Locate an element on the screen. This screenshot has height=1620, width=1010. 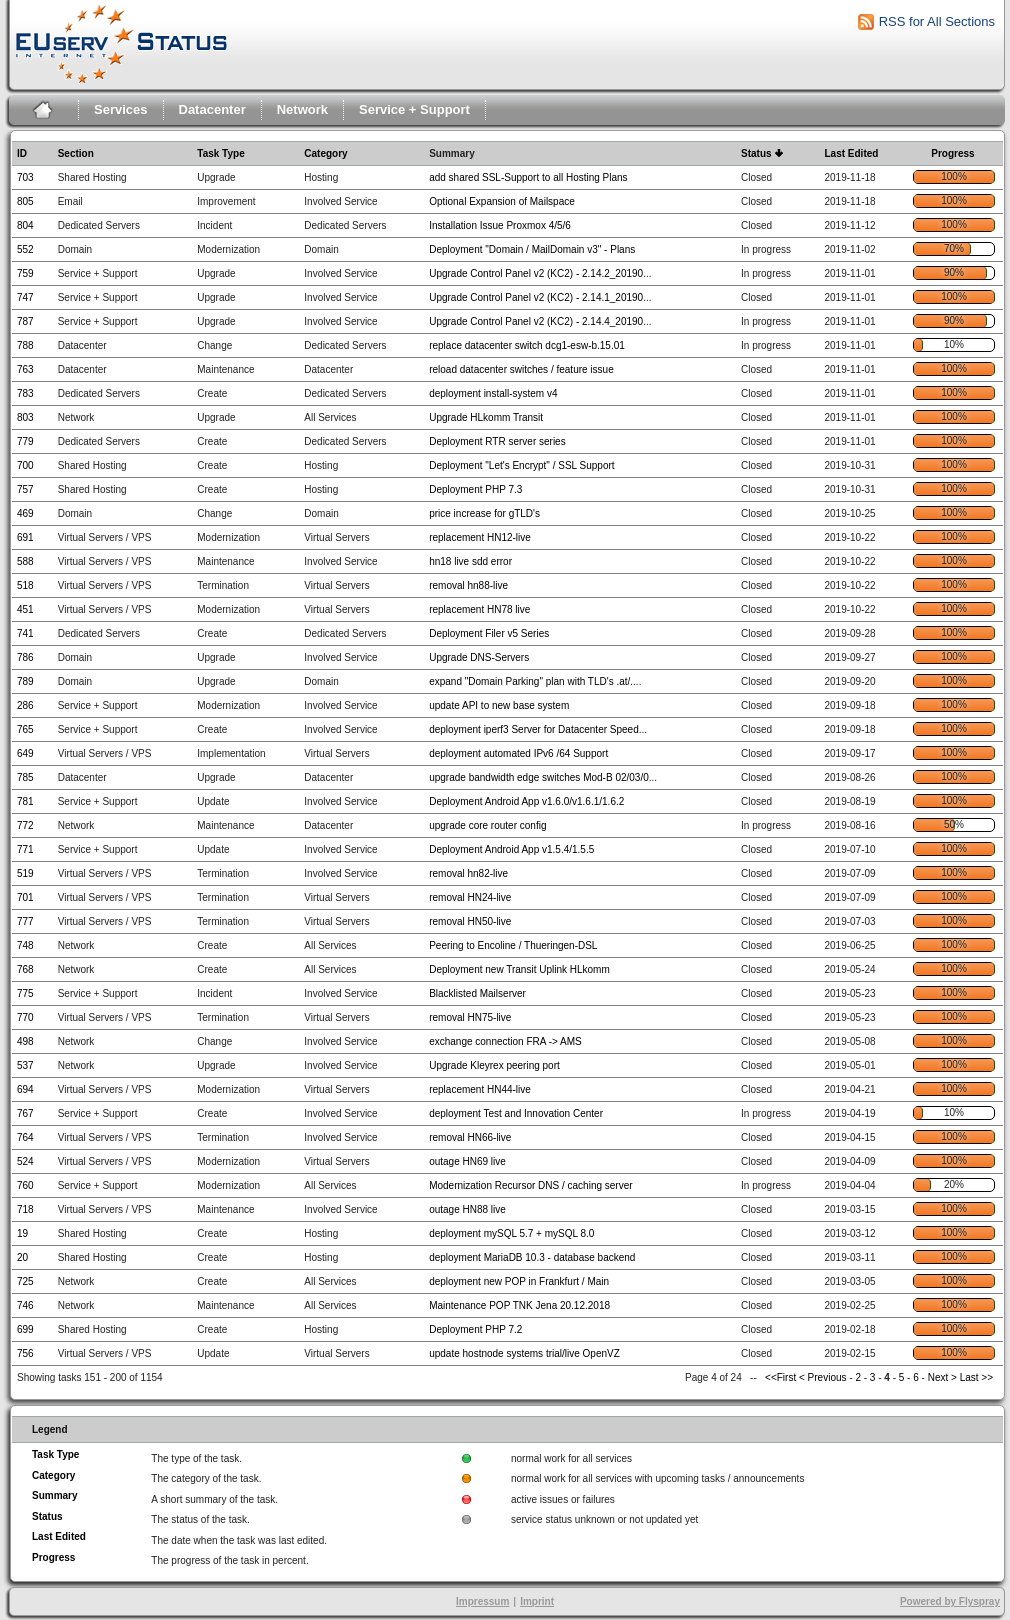
537 is located at coordinates (25, 1065).